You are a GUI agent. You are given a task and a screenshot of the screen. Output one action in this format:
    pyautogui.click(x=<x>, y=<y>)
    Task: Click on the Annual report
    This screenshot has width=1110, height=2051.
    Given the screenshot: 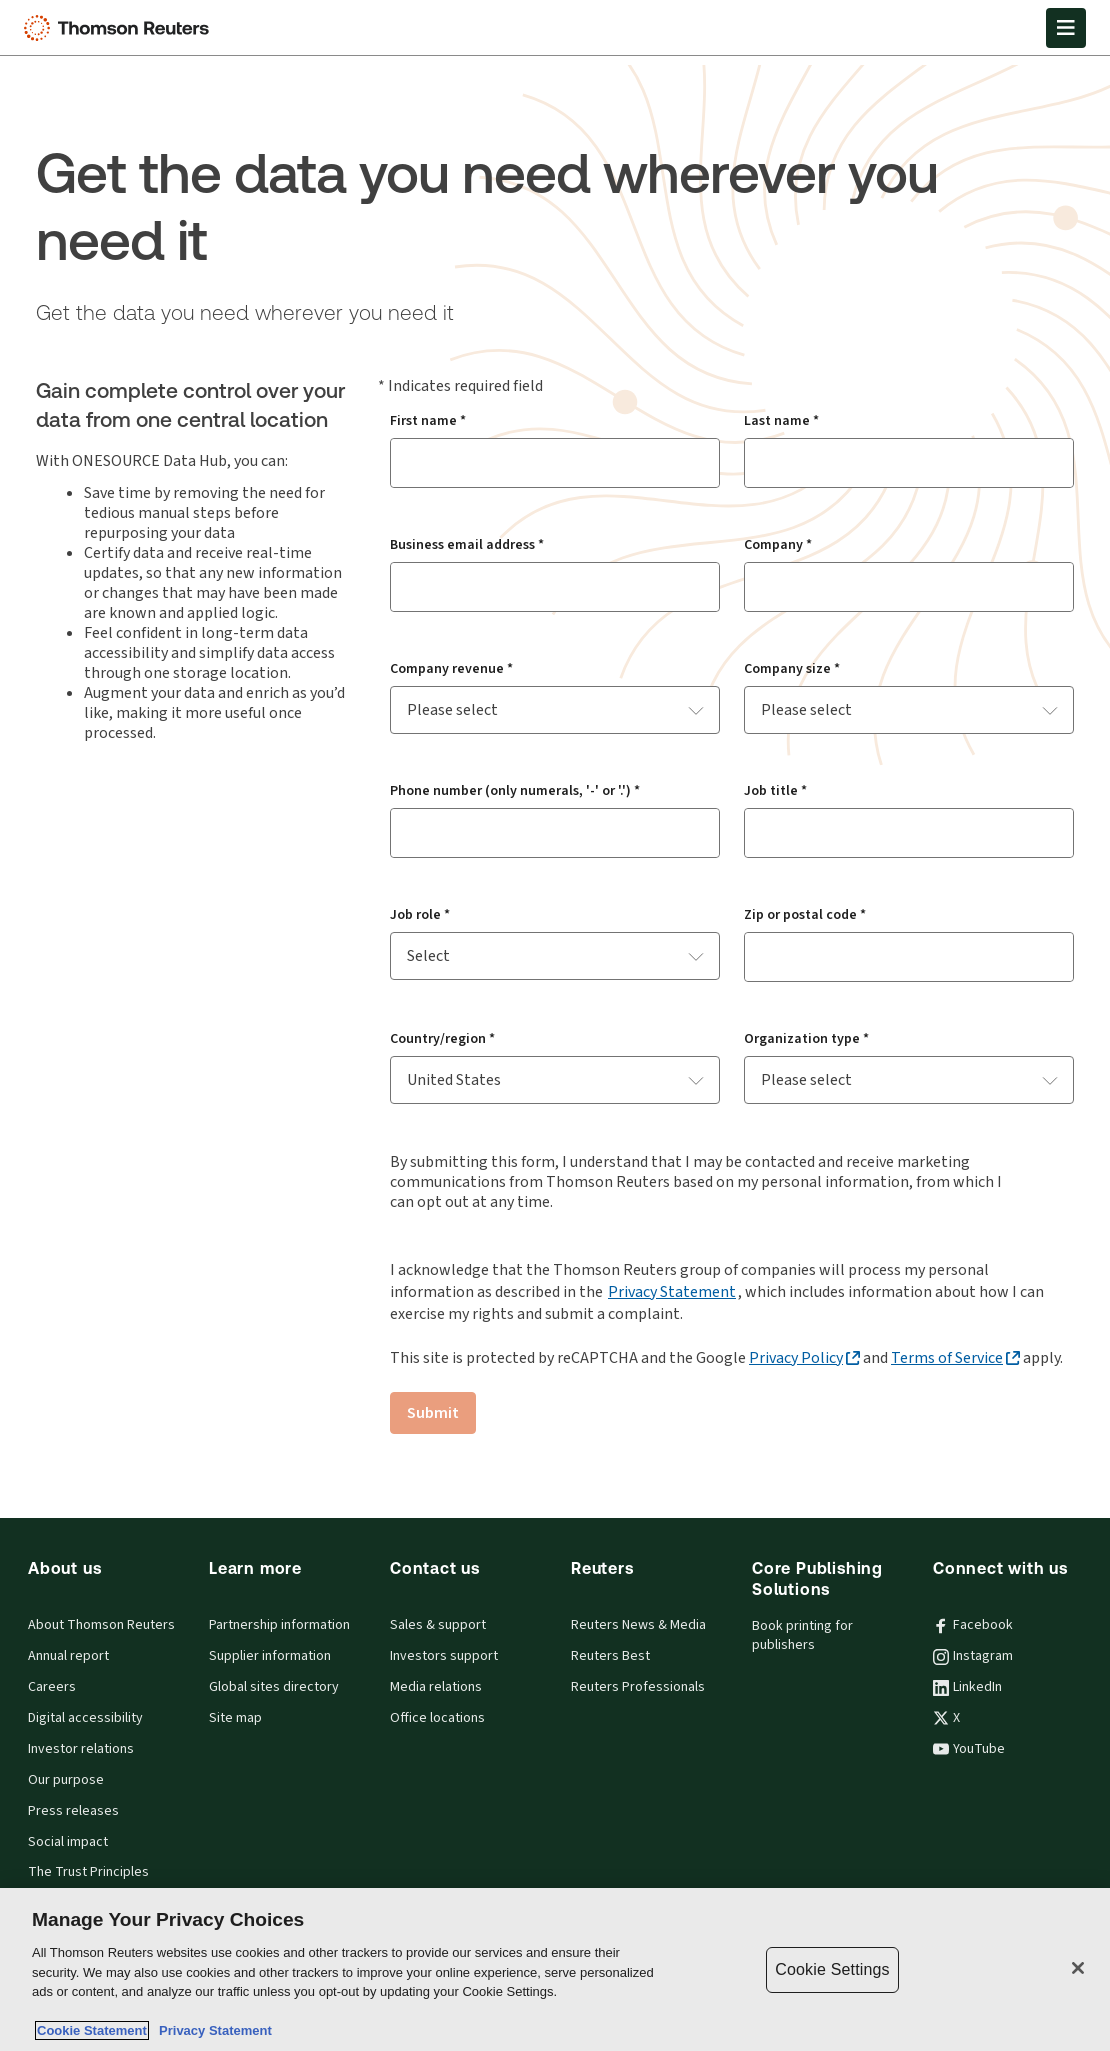 What is the action you would take?
    pyautogui.click(x=68, y=1656)
    